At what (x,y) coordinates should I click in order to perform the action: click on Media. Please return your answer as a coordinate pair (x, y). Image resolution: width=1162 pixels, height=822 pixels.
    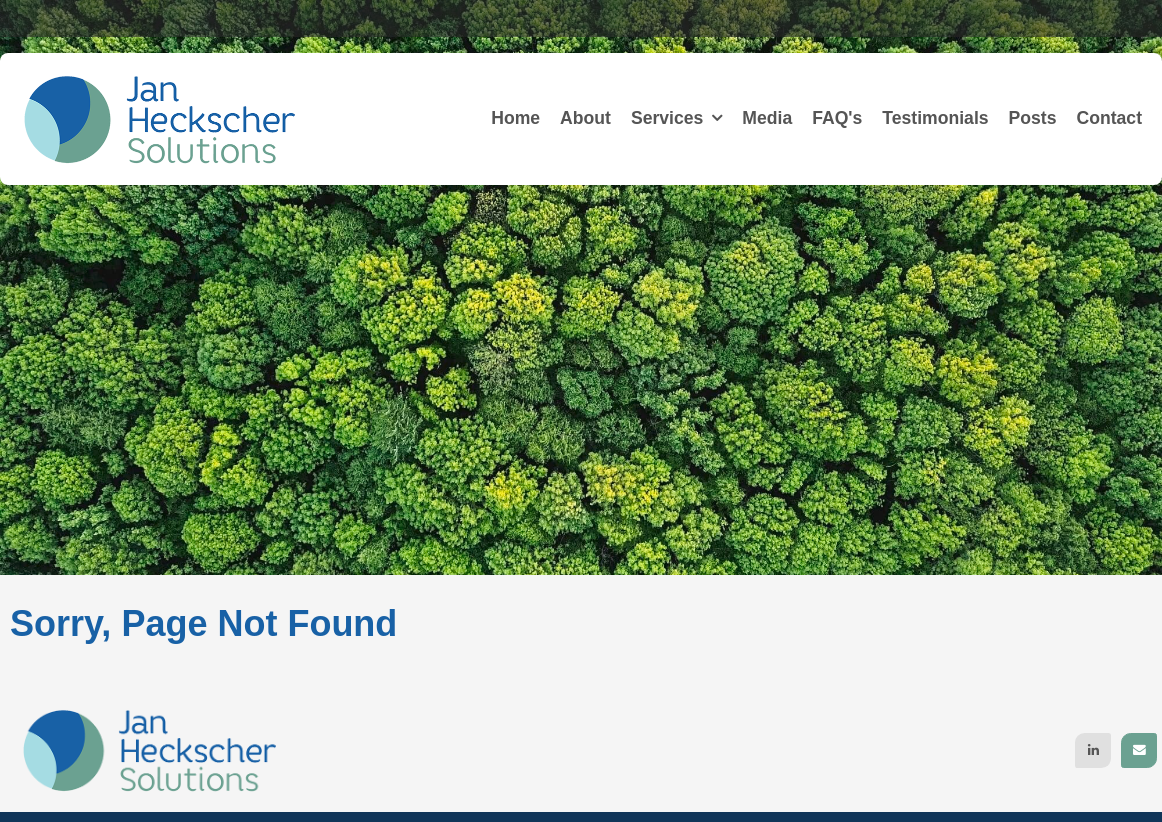
    Looking at the image, I should click on (767, 118).